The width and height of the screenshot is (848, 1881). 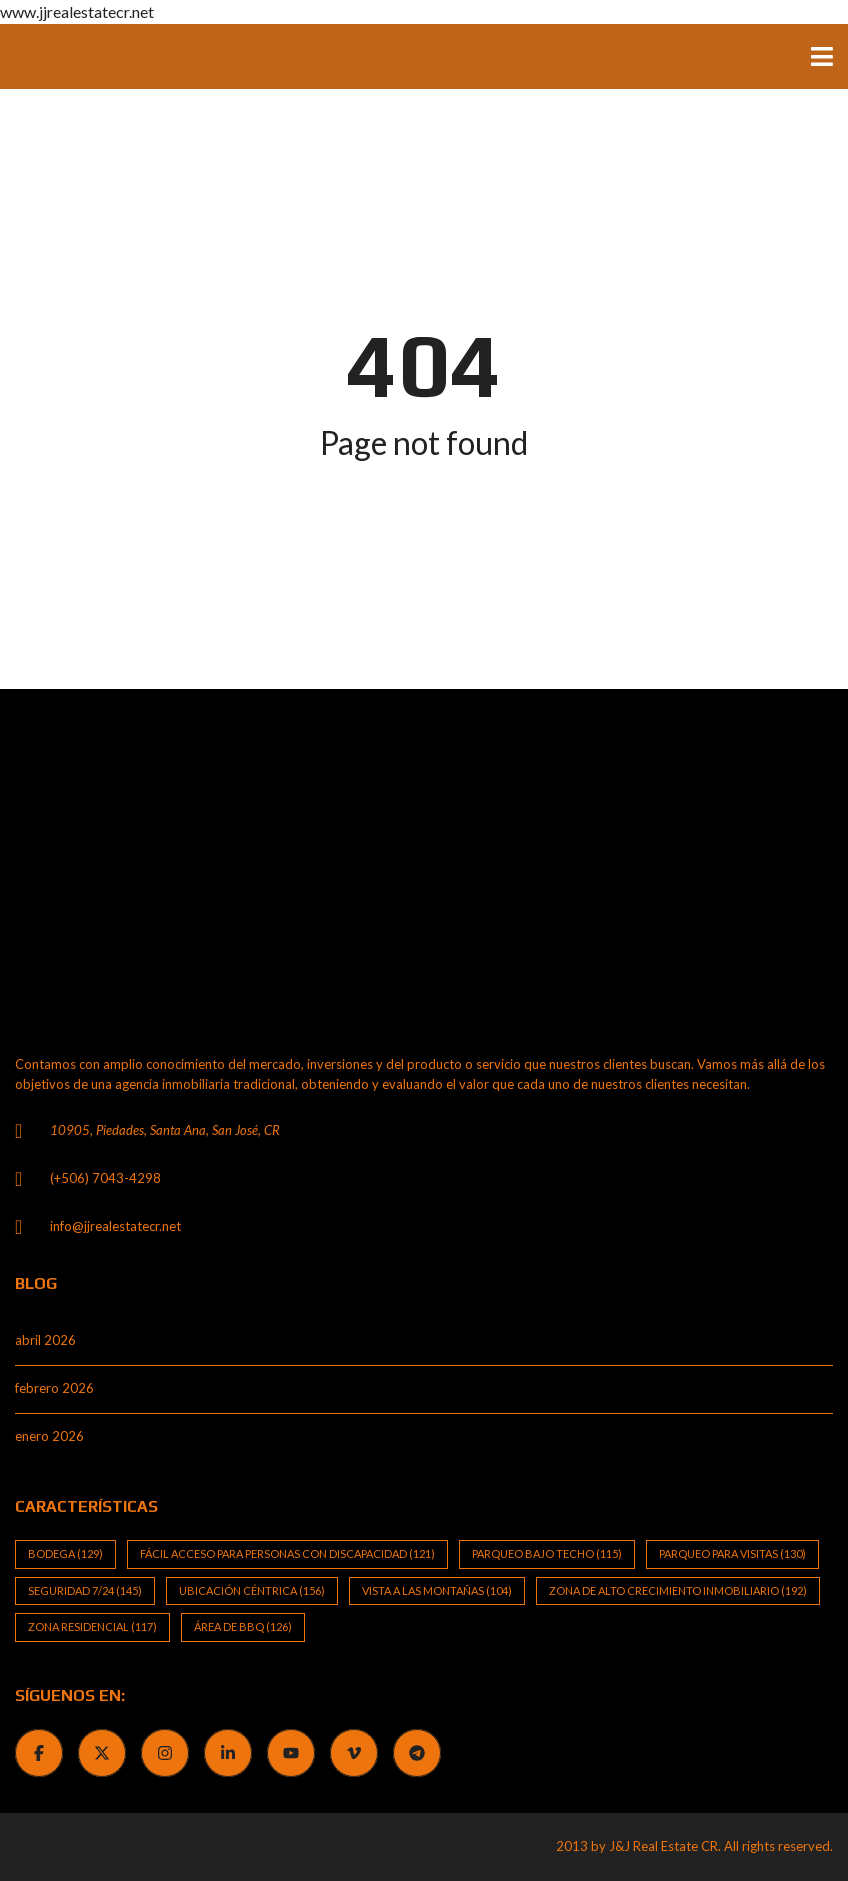 I want to click on info@jjrealestatecr.net, so click(x=115, y=1226).